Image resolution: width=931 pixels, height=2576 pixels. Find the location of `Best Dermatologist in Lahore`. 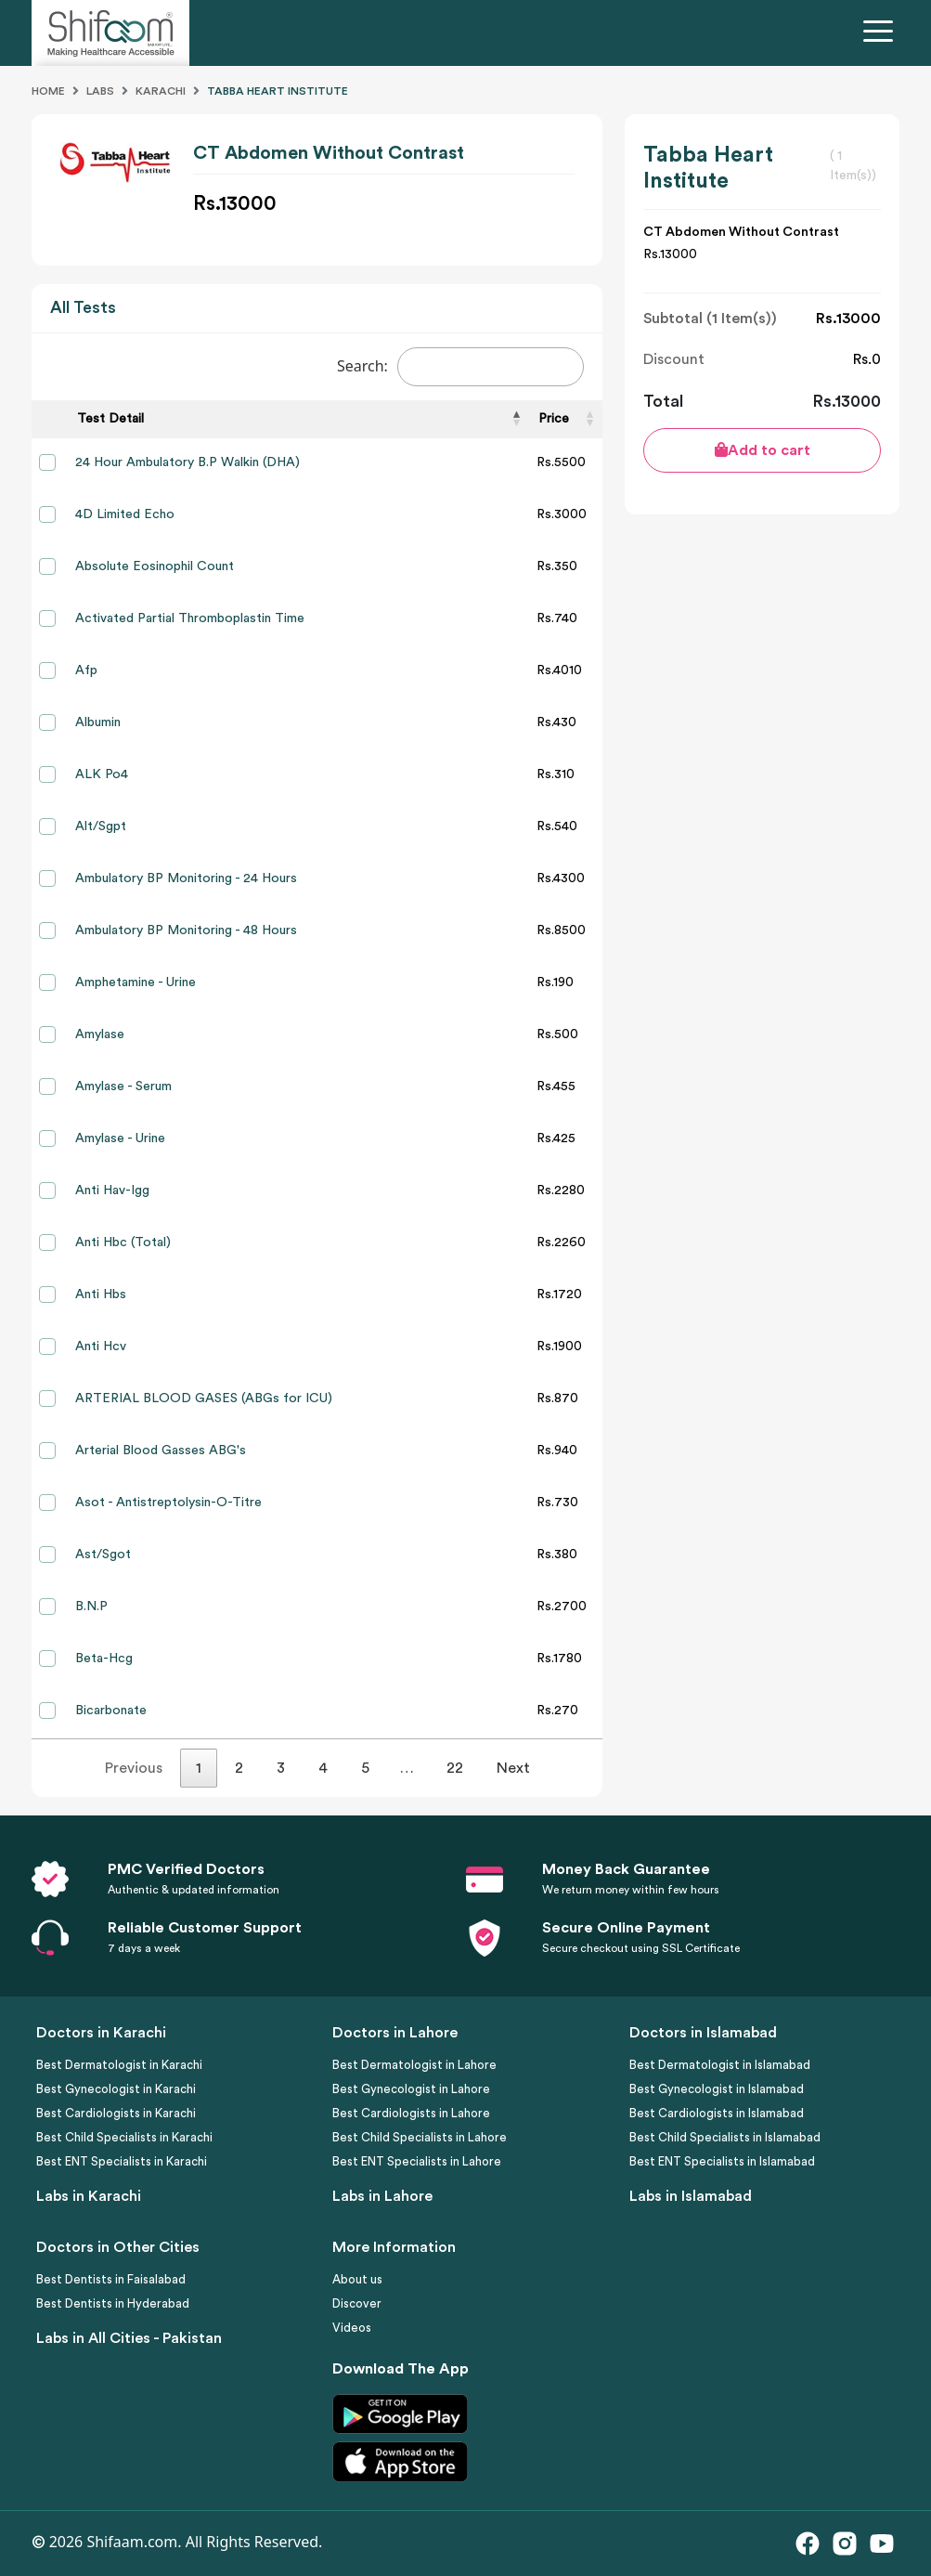

Best Dermatologist in Lahore is located at coordinates (414, 2065).